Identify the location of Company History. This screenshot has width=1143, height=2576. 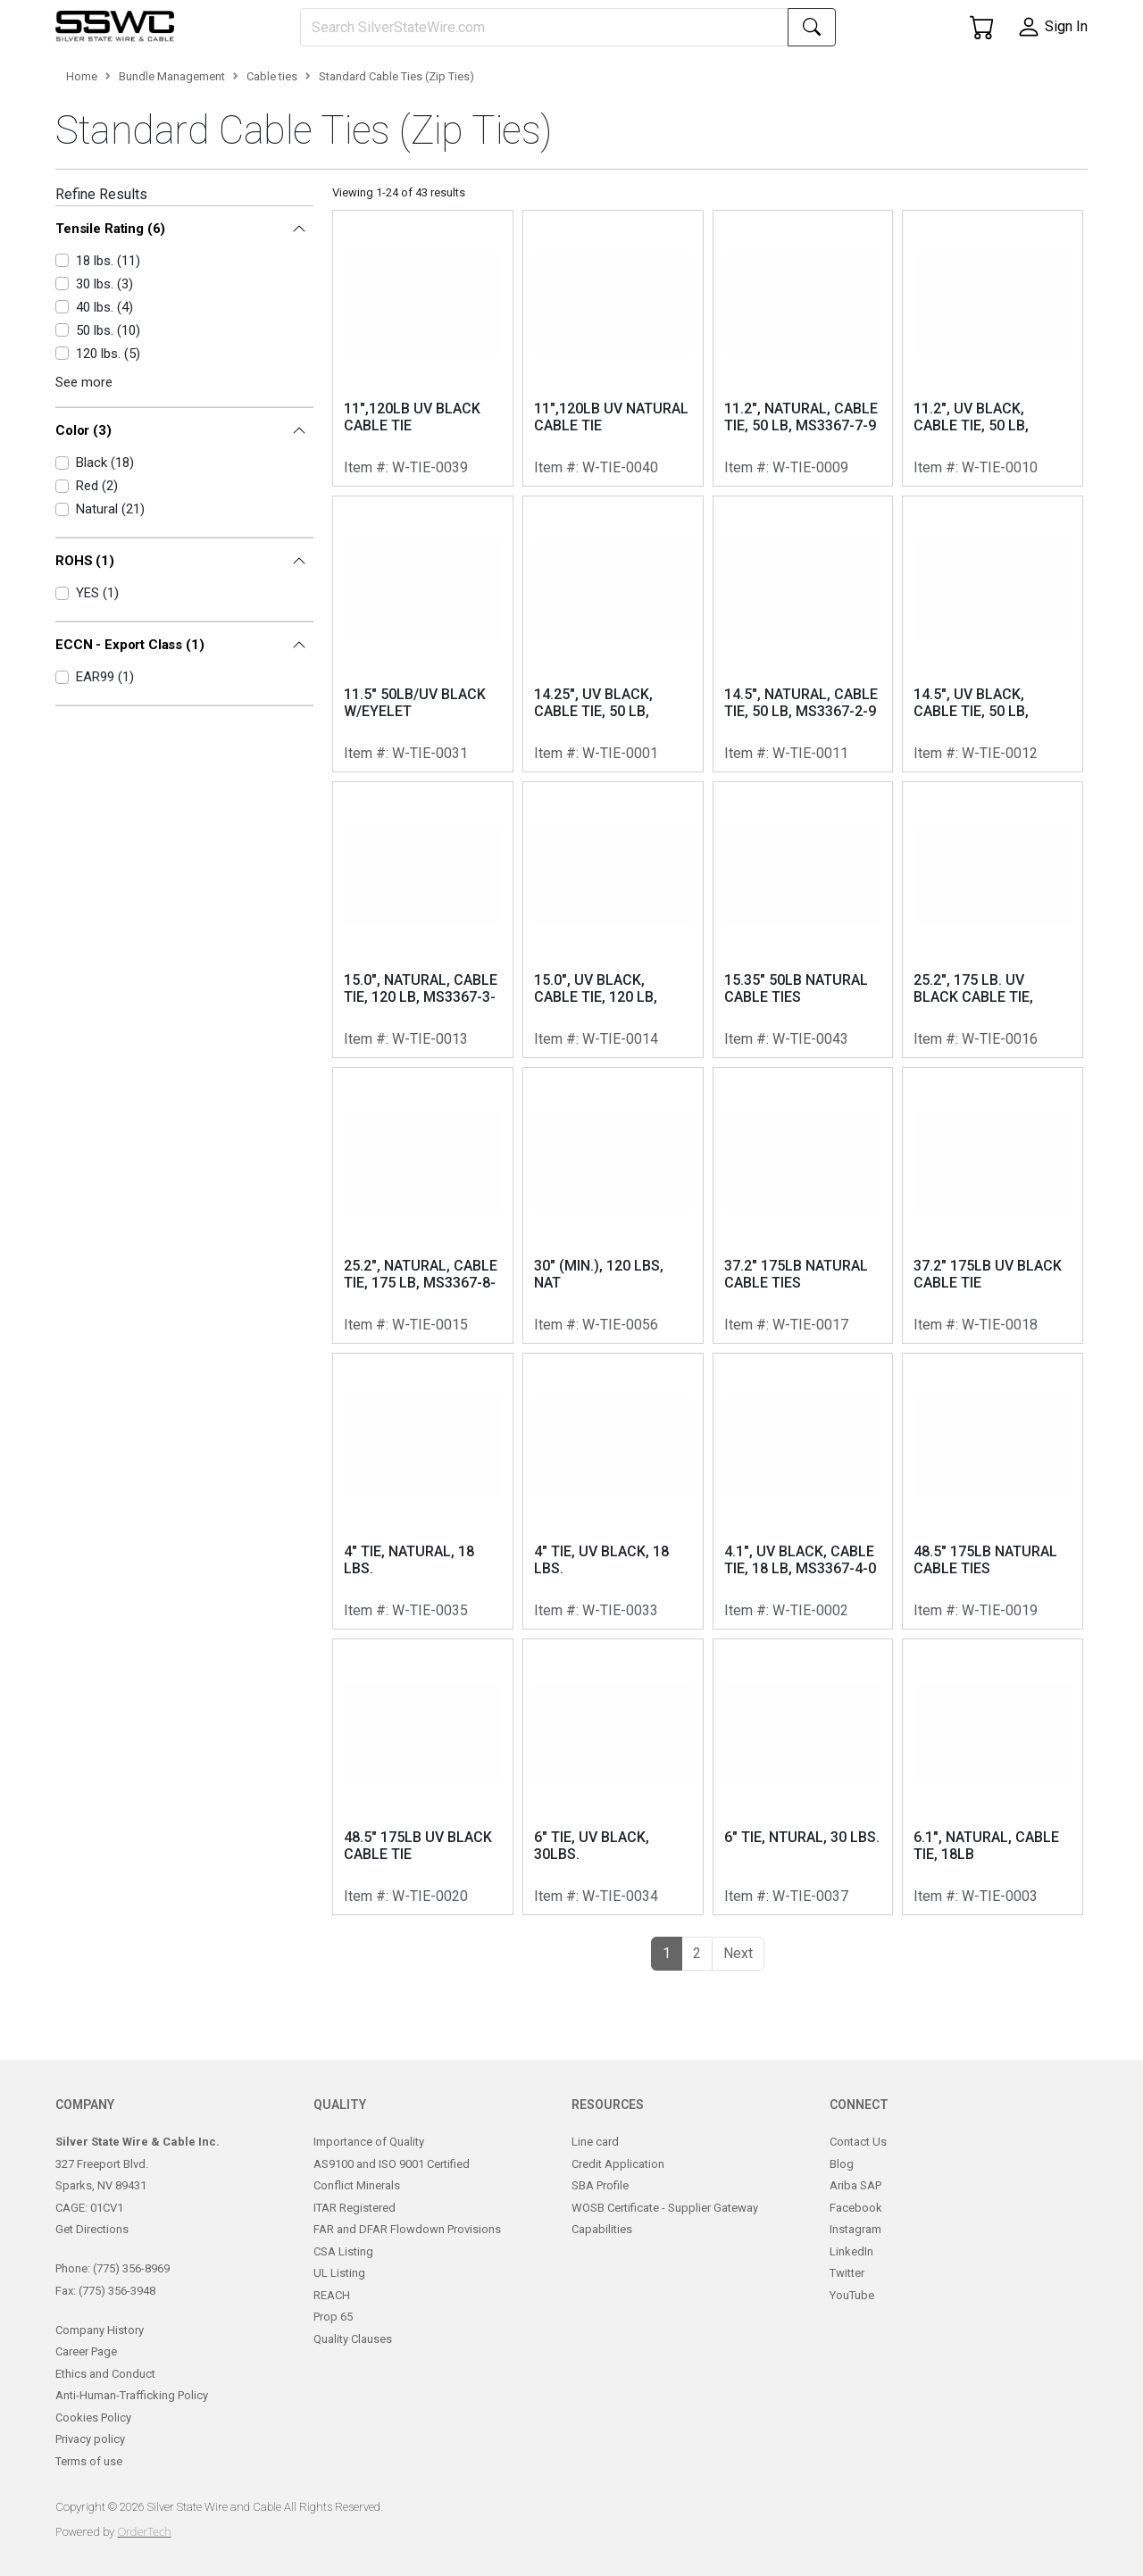
(99, 2347).